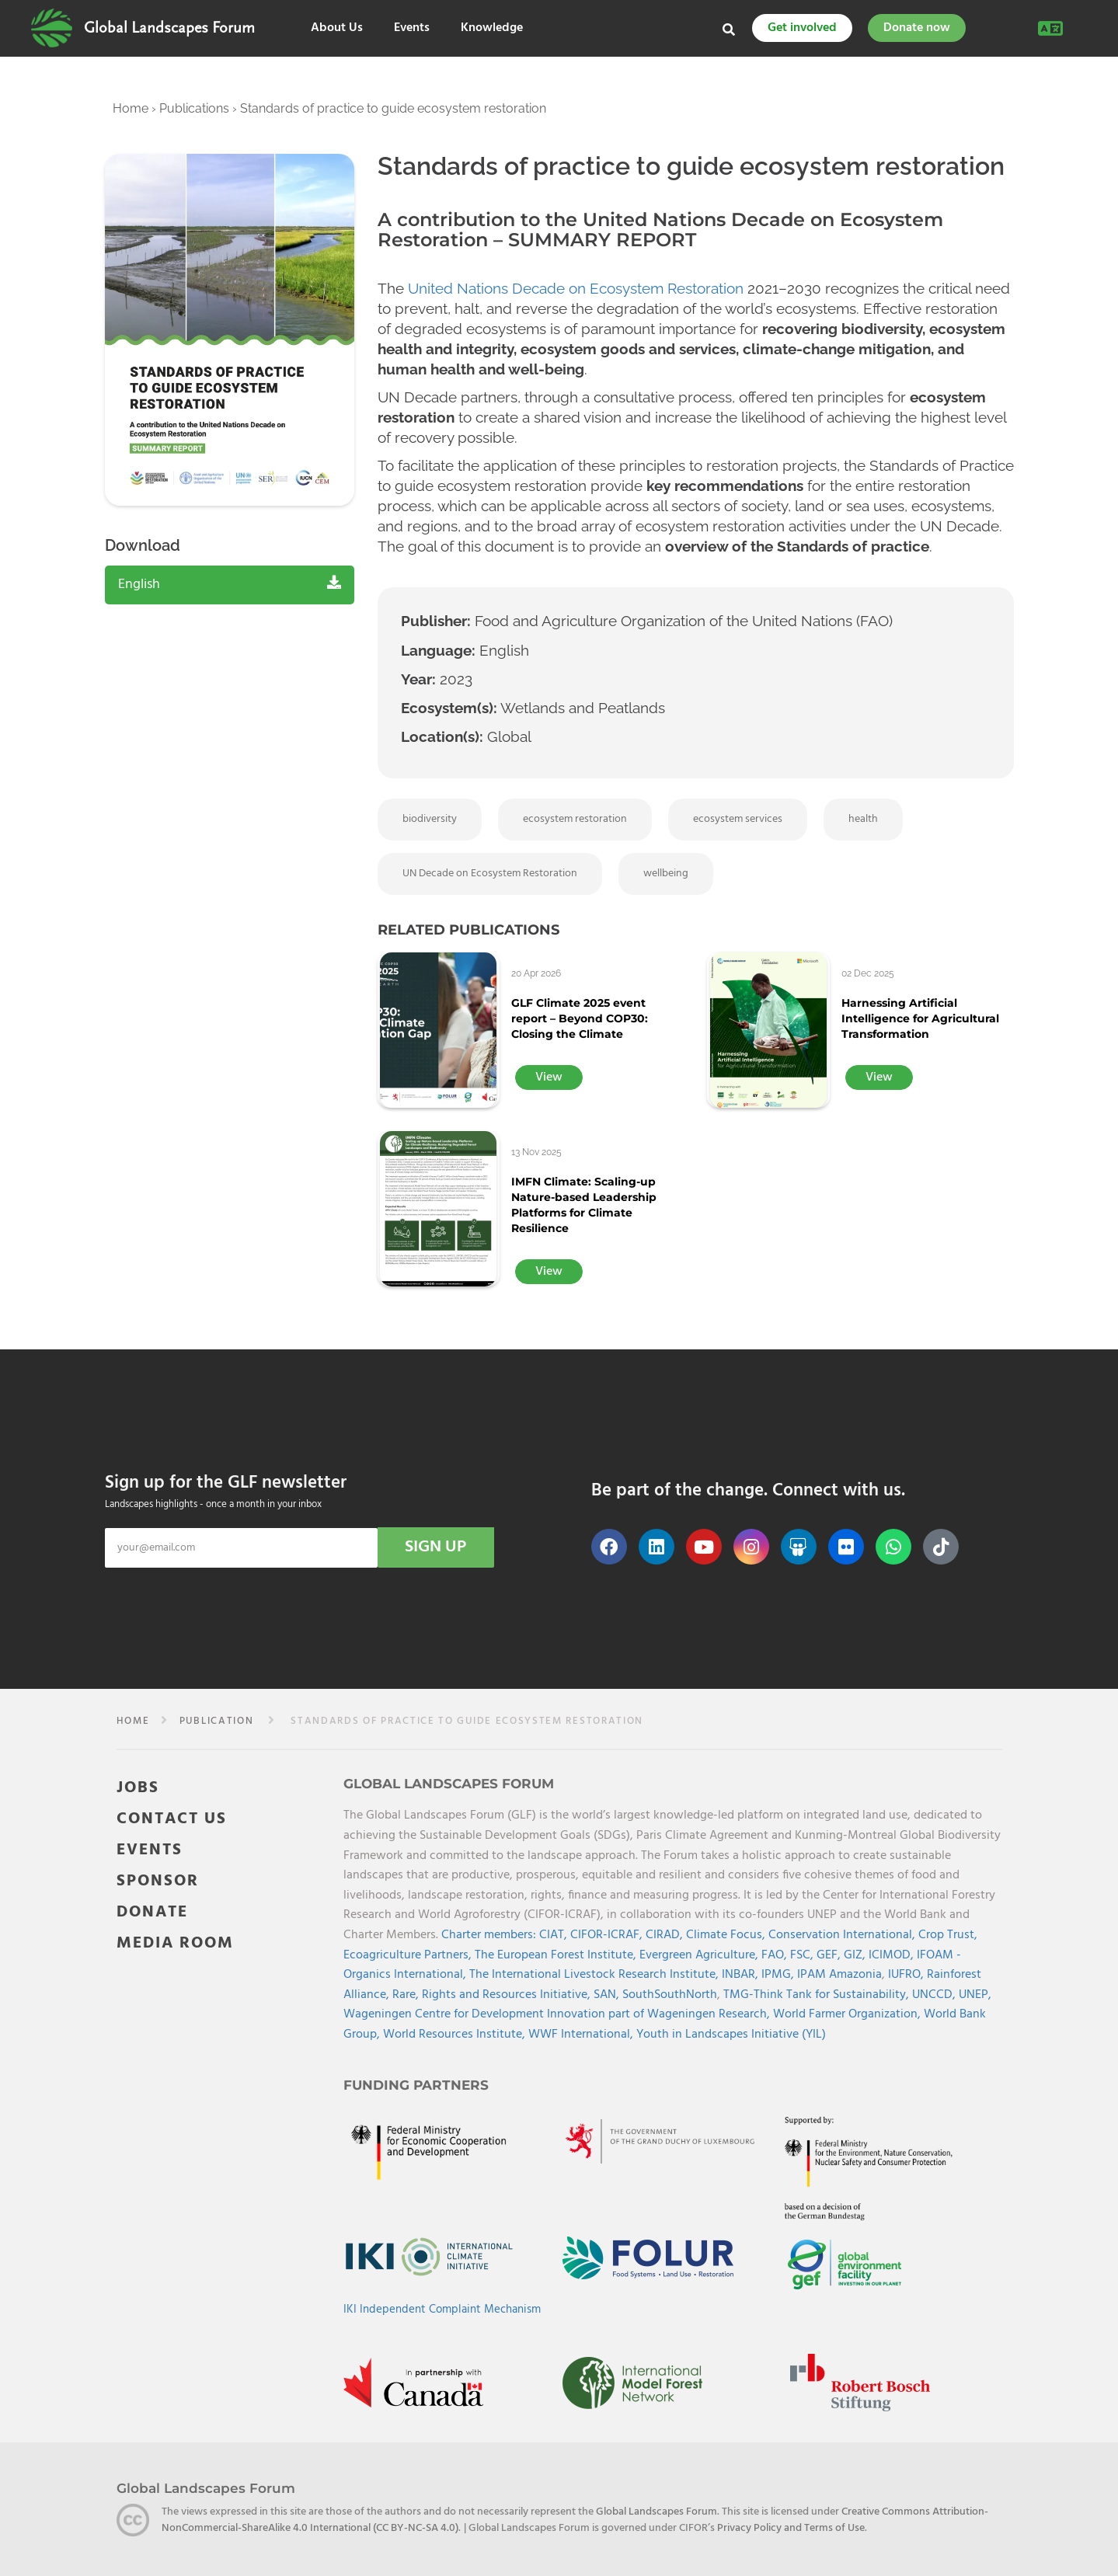  I want to click on Privacy Policy and Terms of Use, so click(791, 2528).